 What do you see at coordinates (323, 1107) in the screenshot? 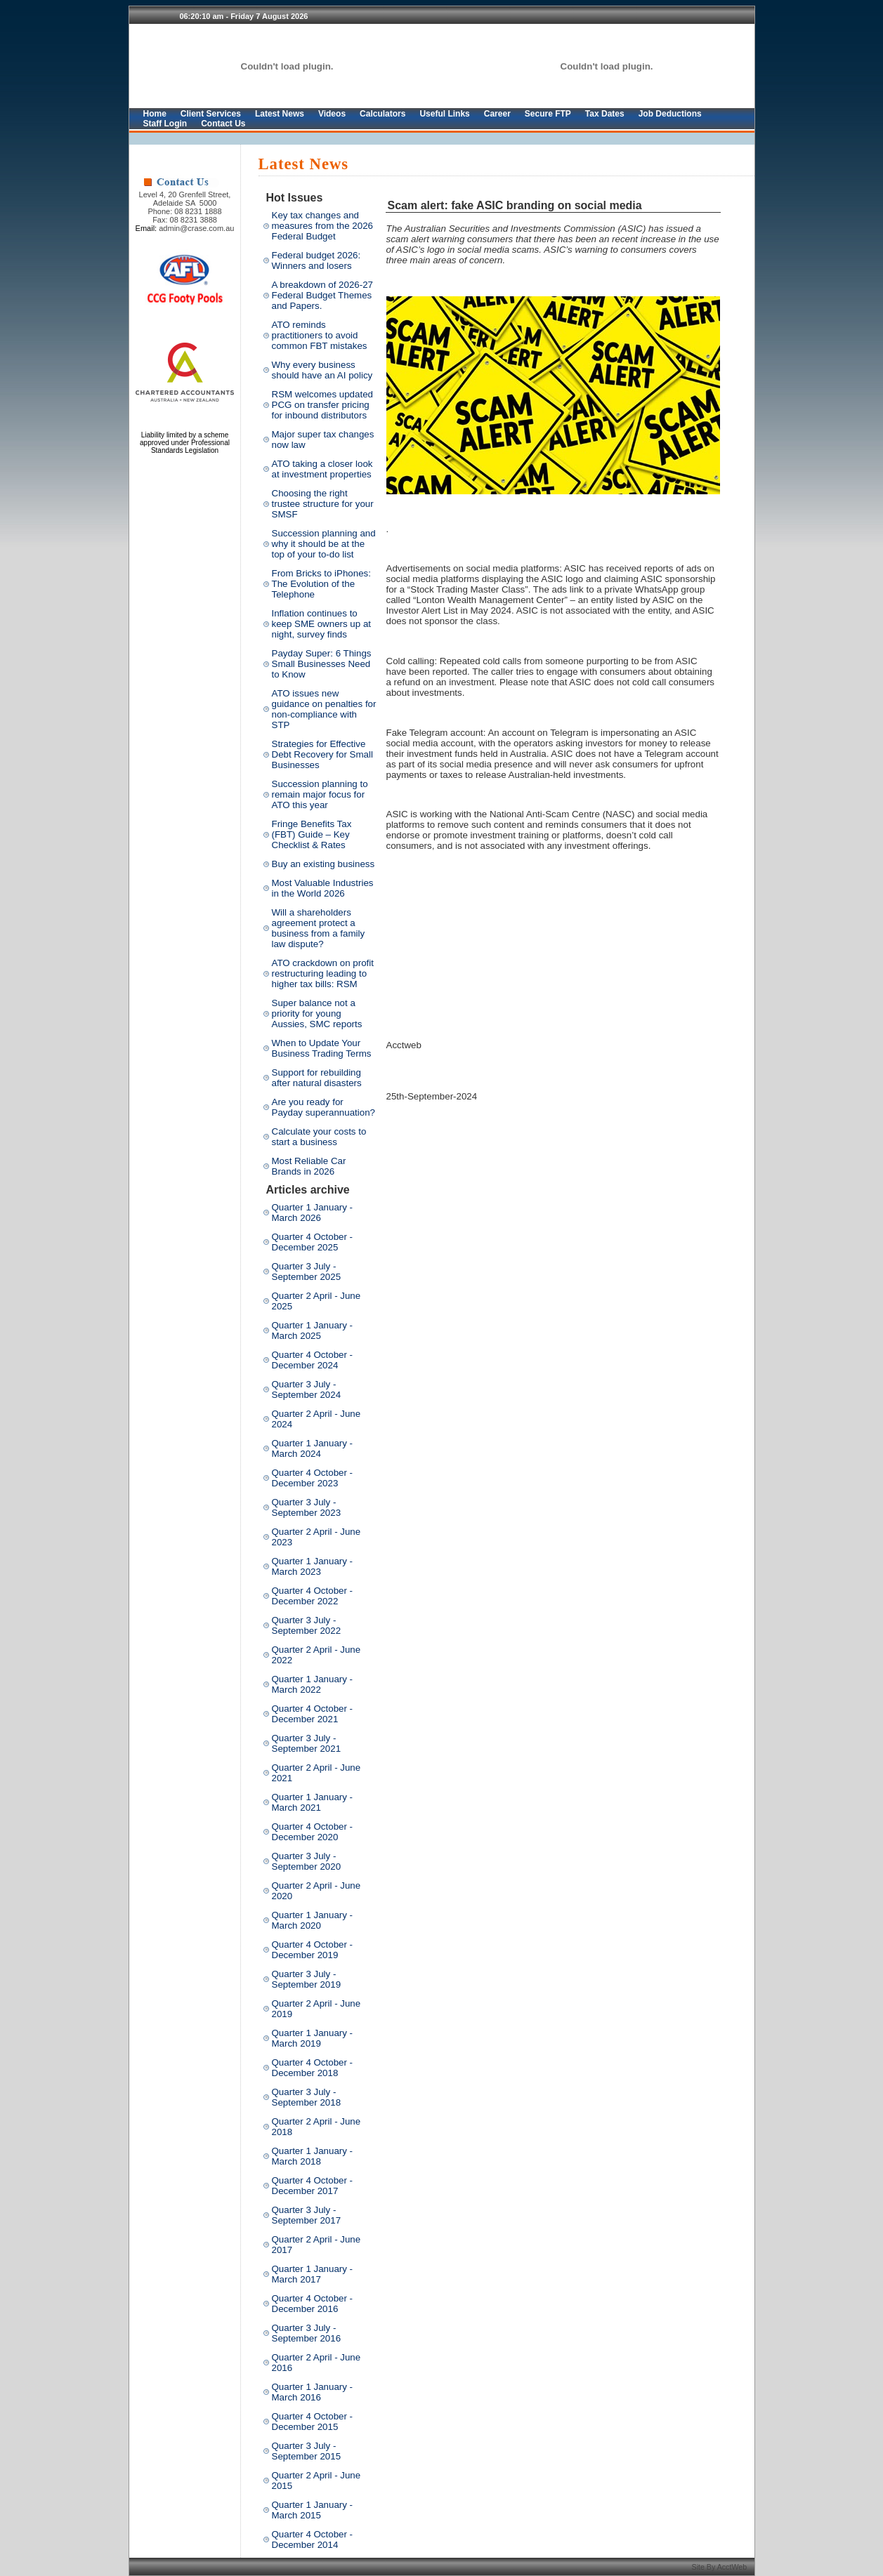
I see `Are you ready for Payday superannuation?` at bounding box center [323, 1107].